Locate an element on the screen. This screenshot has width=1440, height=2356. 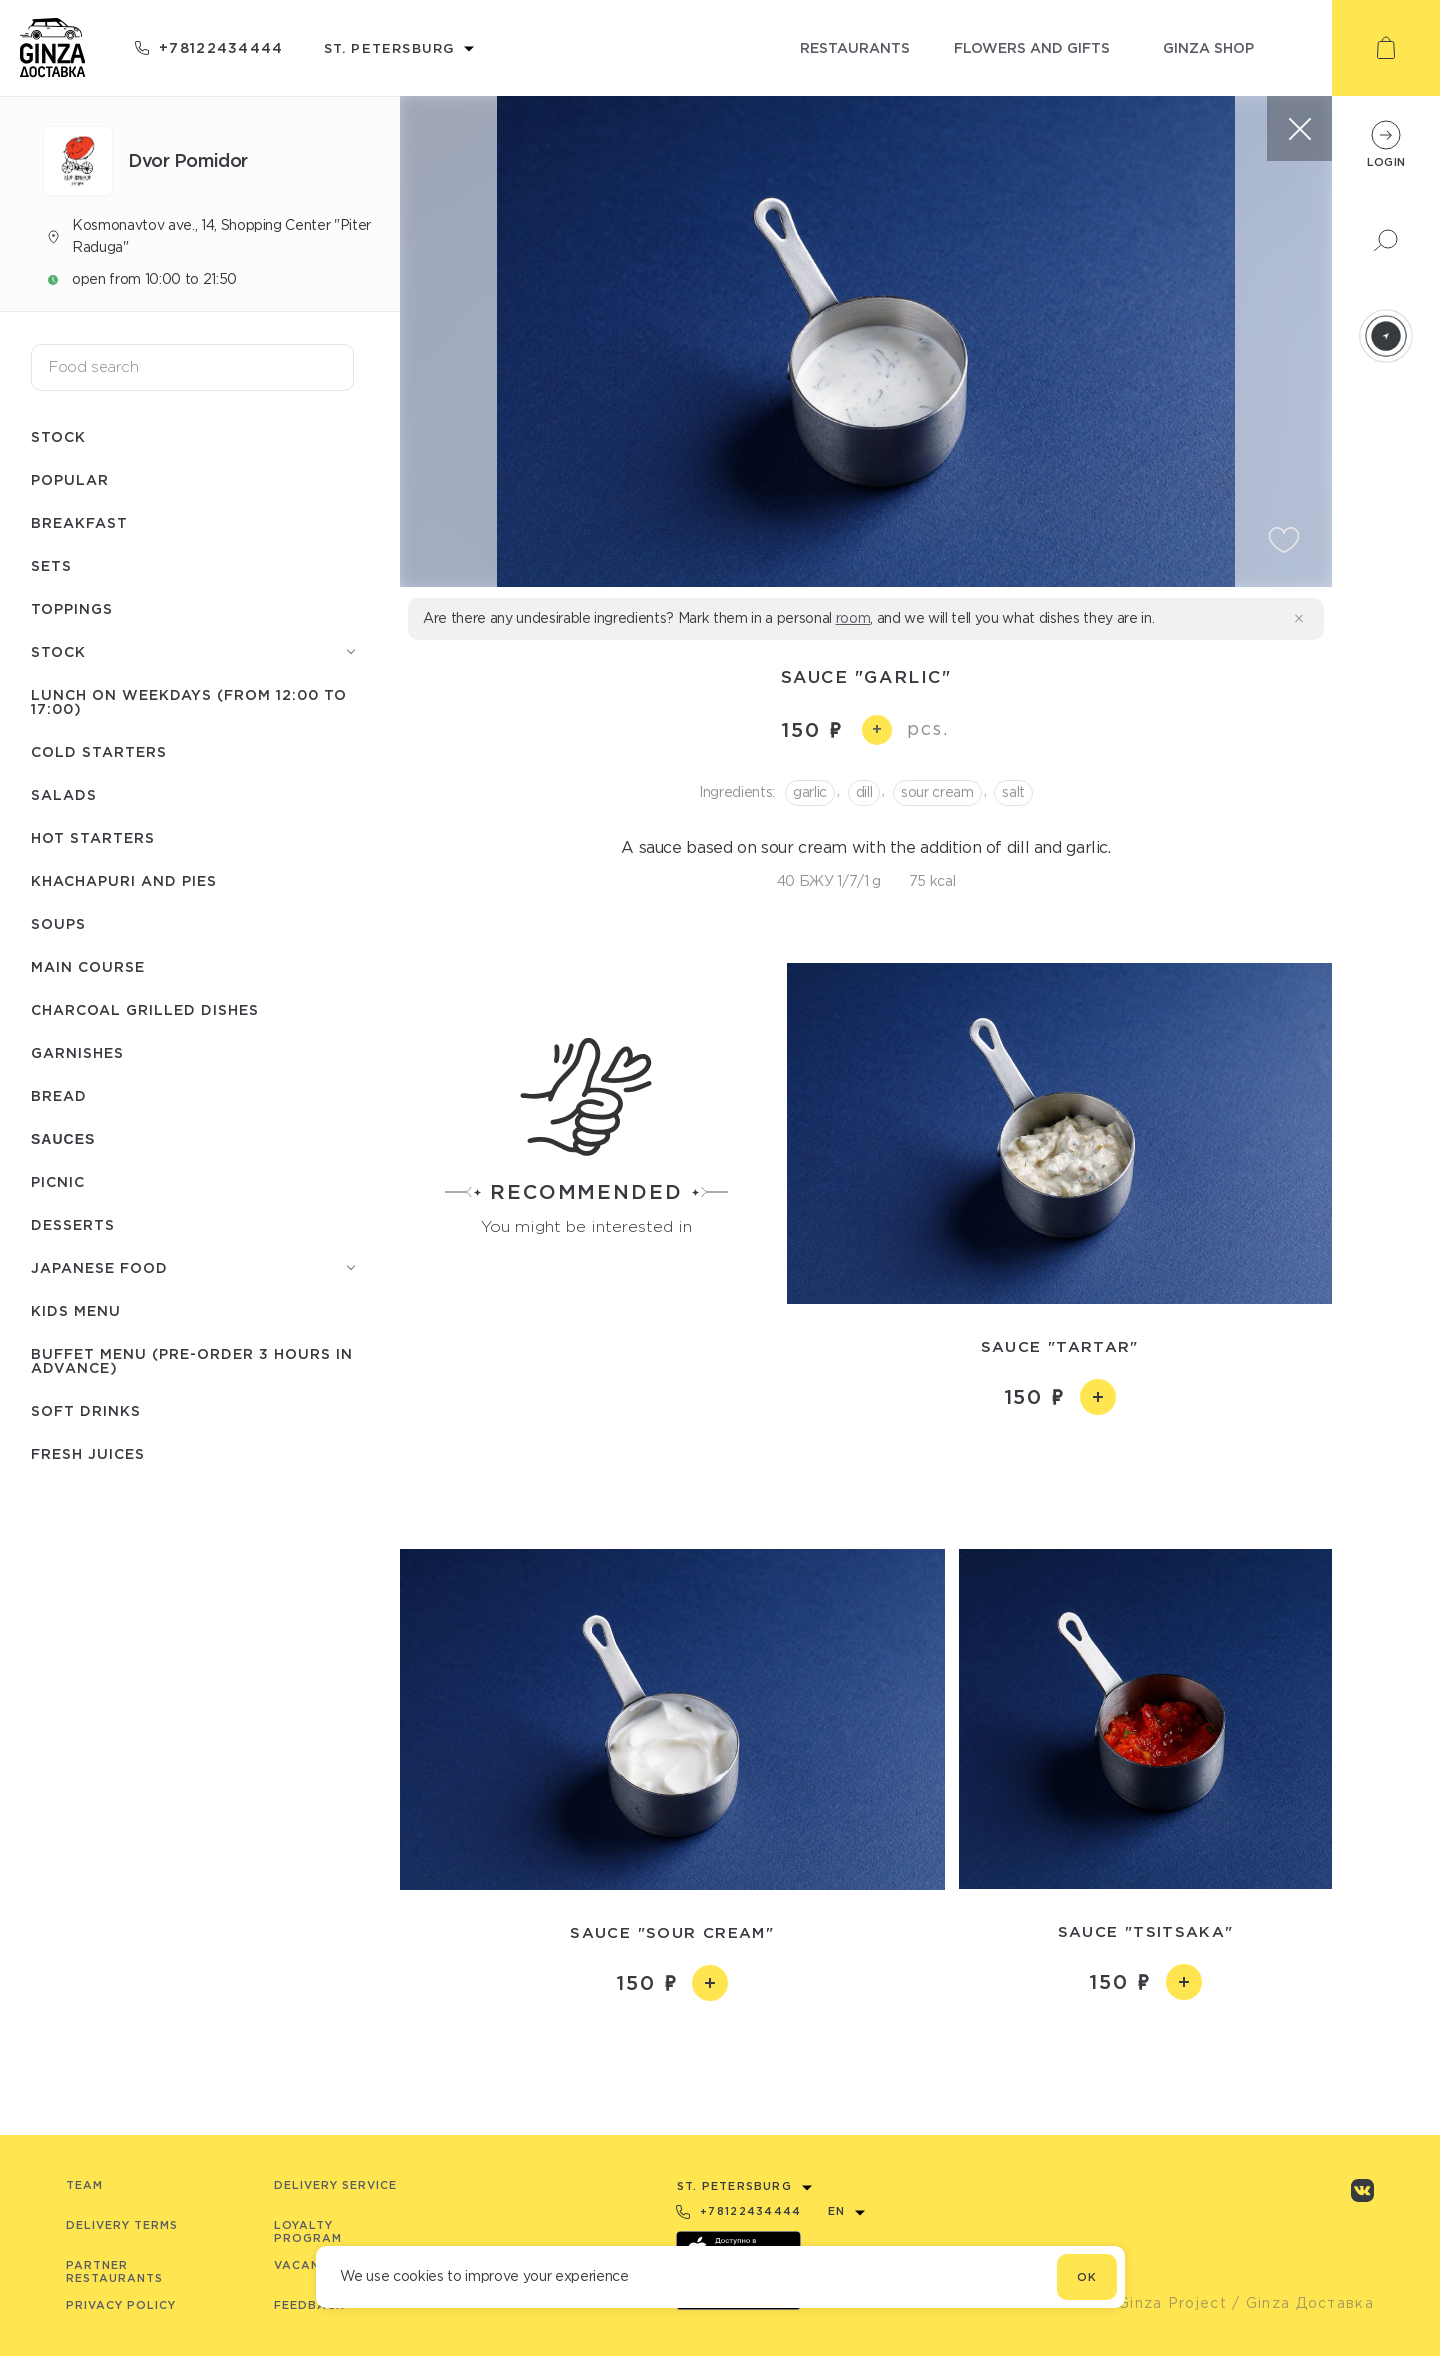
Vacancies is located at coordinates (311, 2265).